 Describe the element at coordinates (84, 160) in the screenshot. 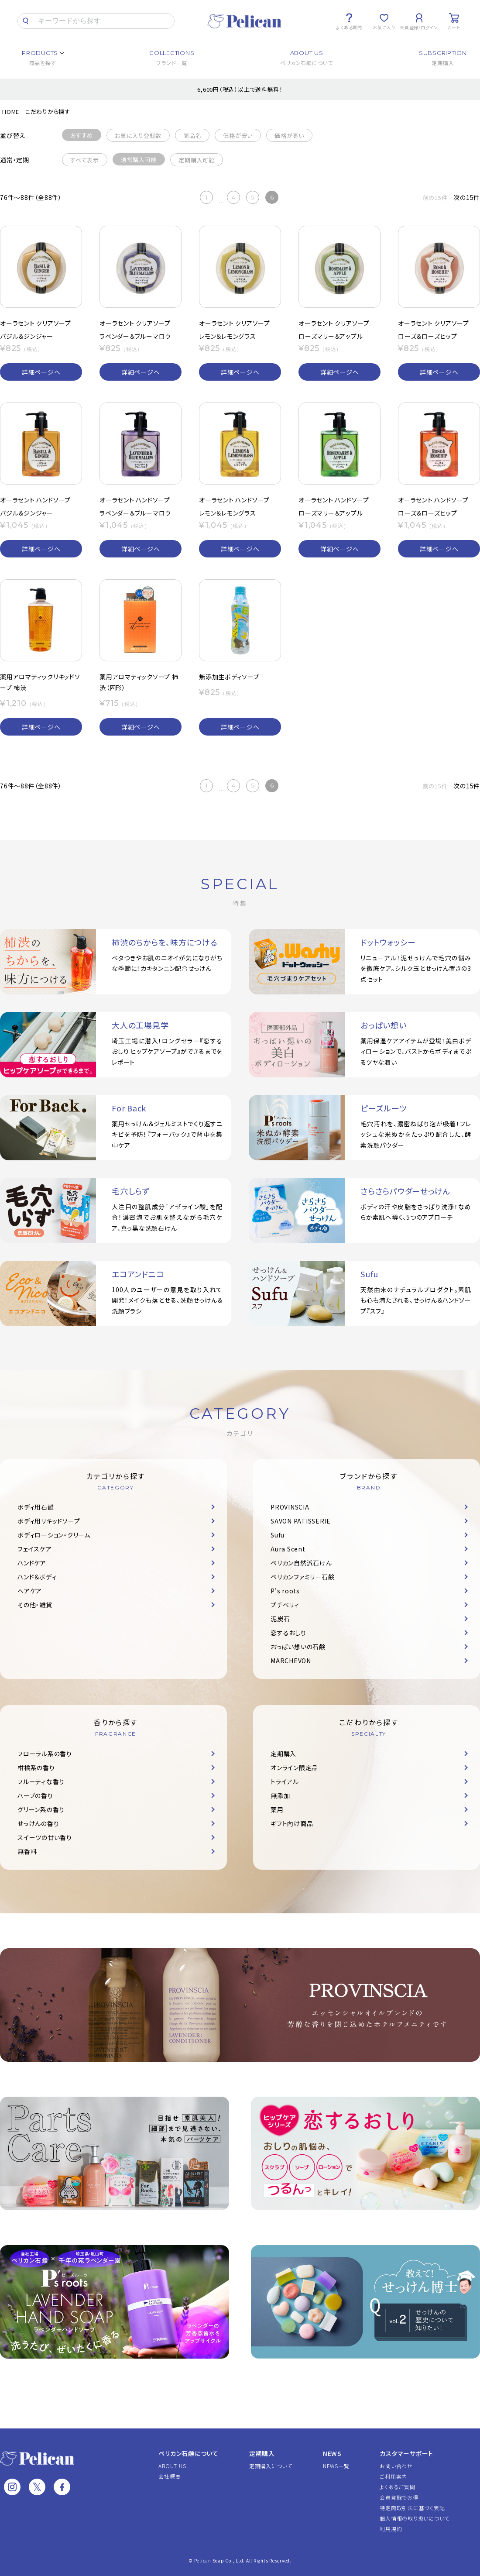

I see `すべて表示` at that location.